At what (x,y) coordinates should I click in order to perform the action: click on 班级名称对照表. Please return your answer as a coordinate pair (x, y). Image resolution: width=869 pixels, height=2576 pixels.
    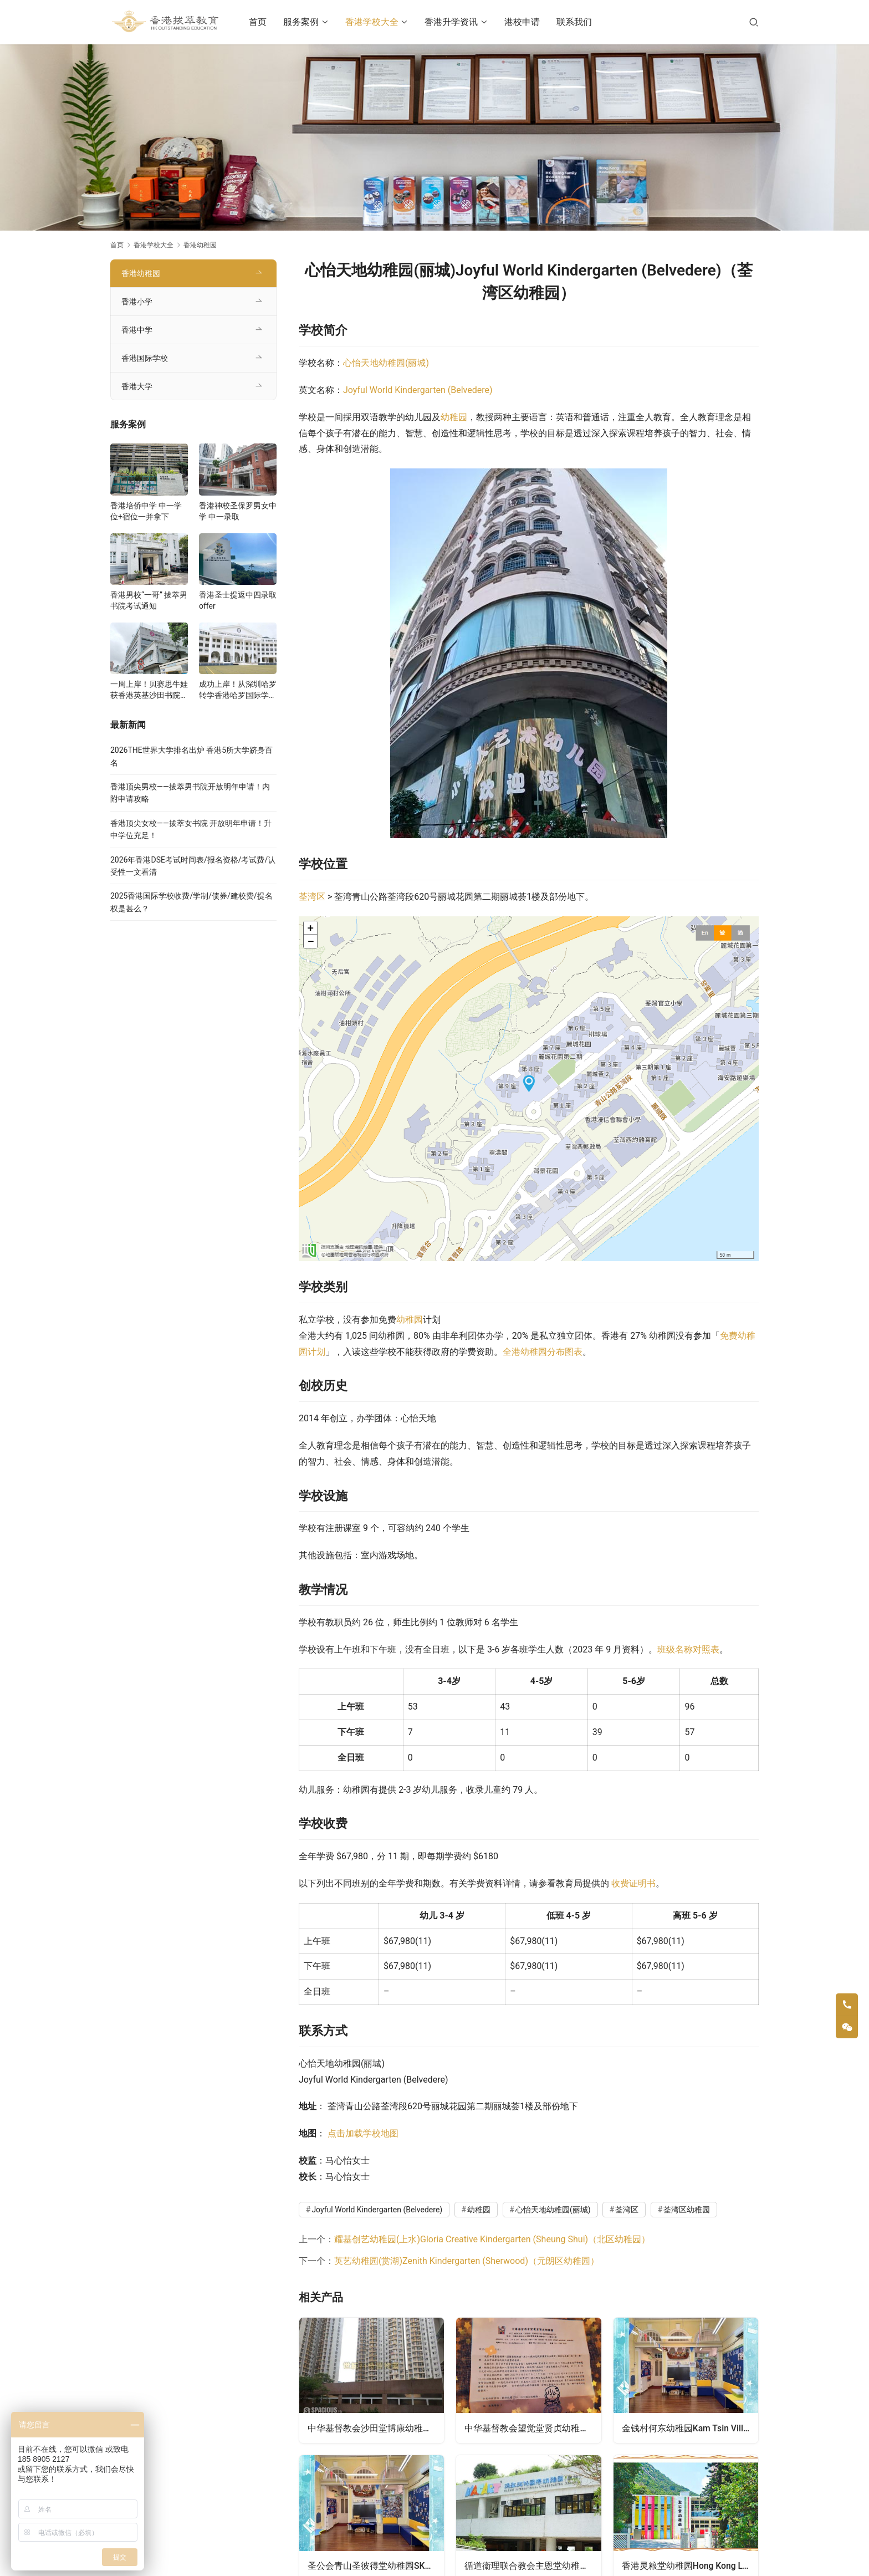
    Looking at the image, I should click on (688, 1649).